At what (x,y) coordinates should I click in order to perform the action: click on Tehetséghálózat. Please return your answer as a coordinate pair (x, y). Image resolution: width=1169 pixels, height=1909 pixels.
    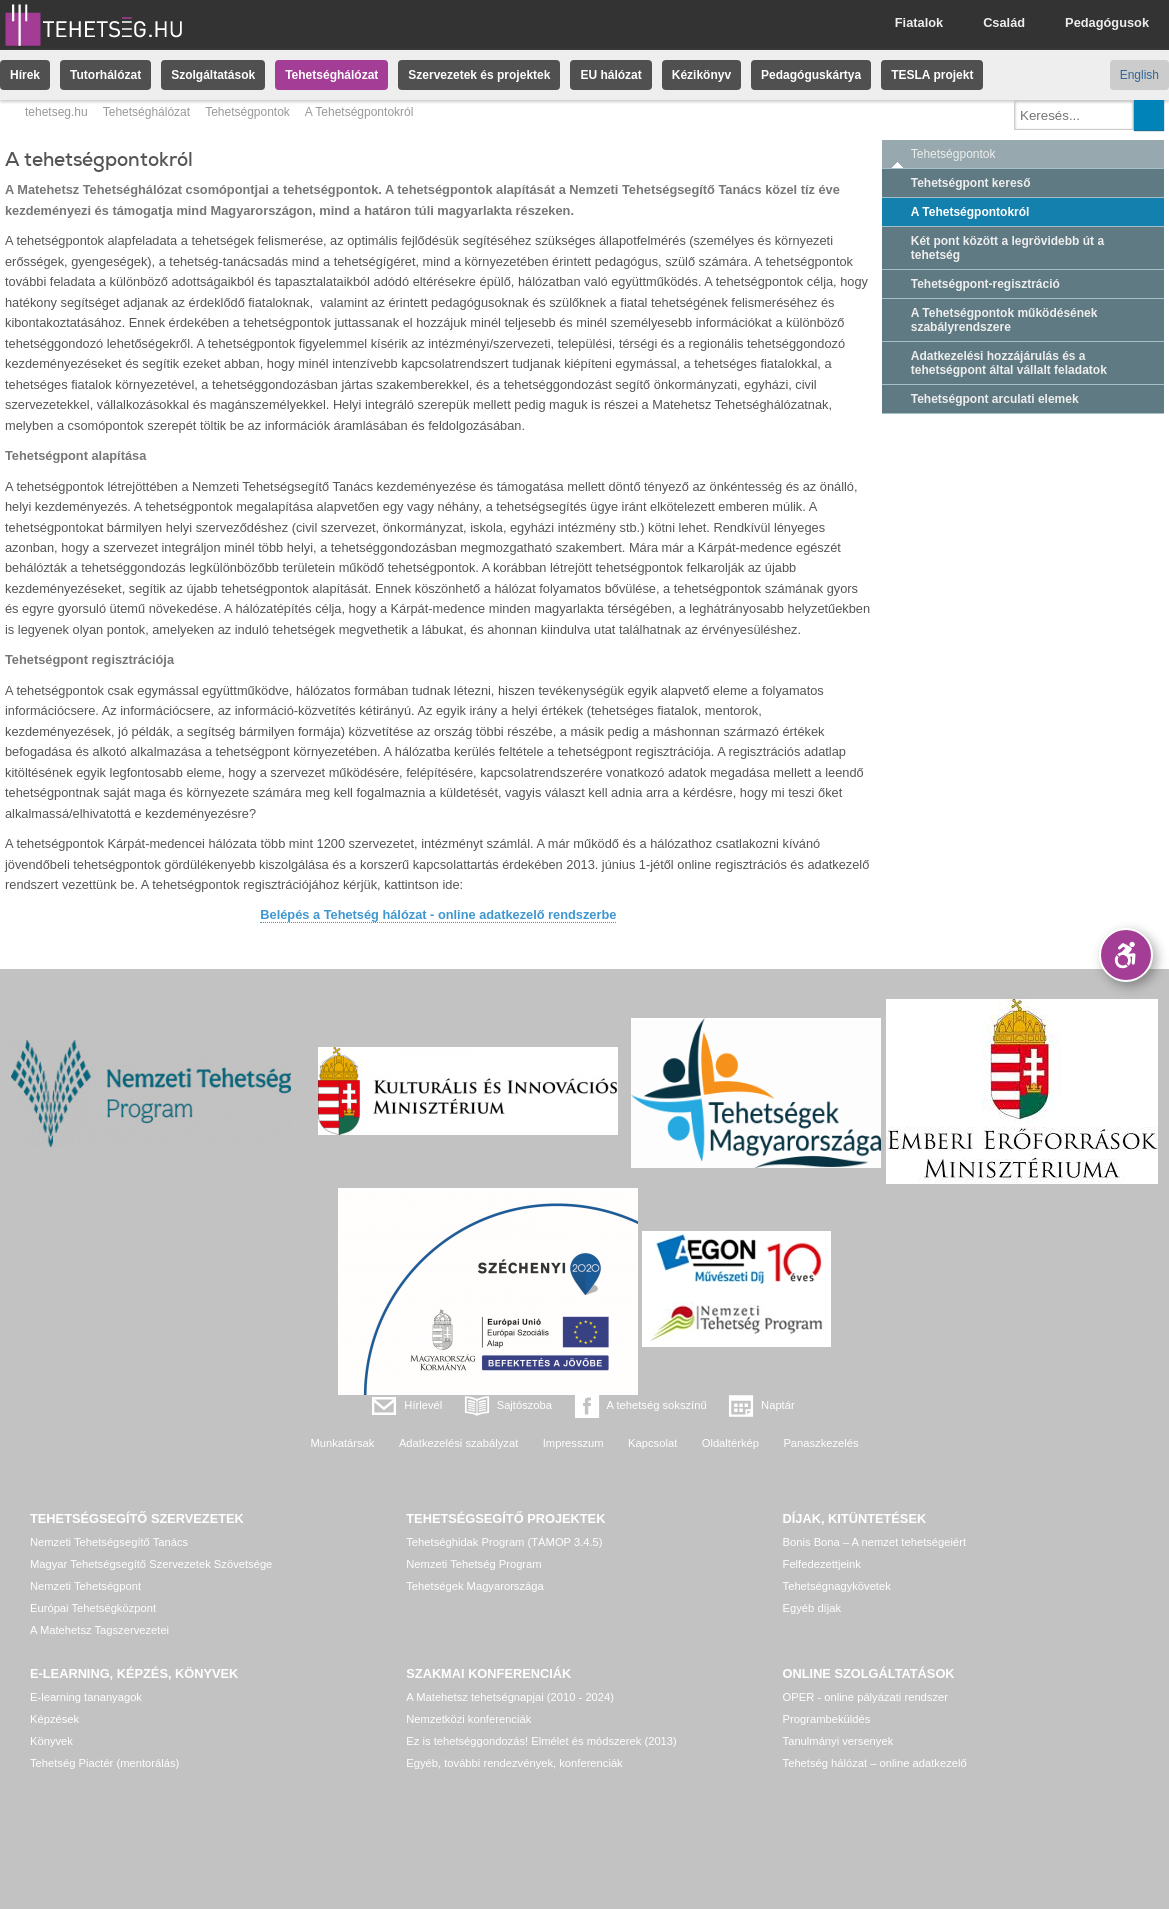
    Looking at the image, I should click on (331, 75).